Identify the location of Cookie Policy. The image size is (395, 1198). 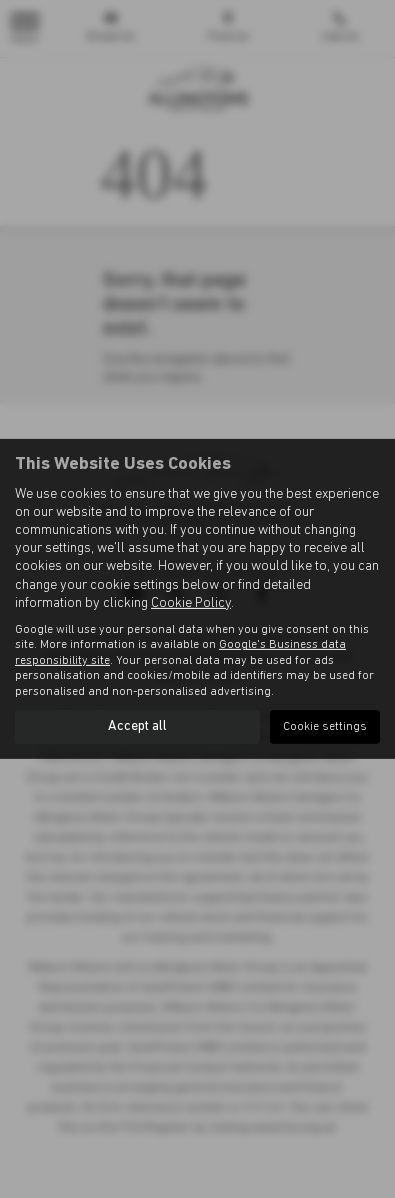
(191, 603).